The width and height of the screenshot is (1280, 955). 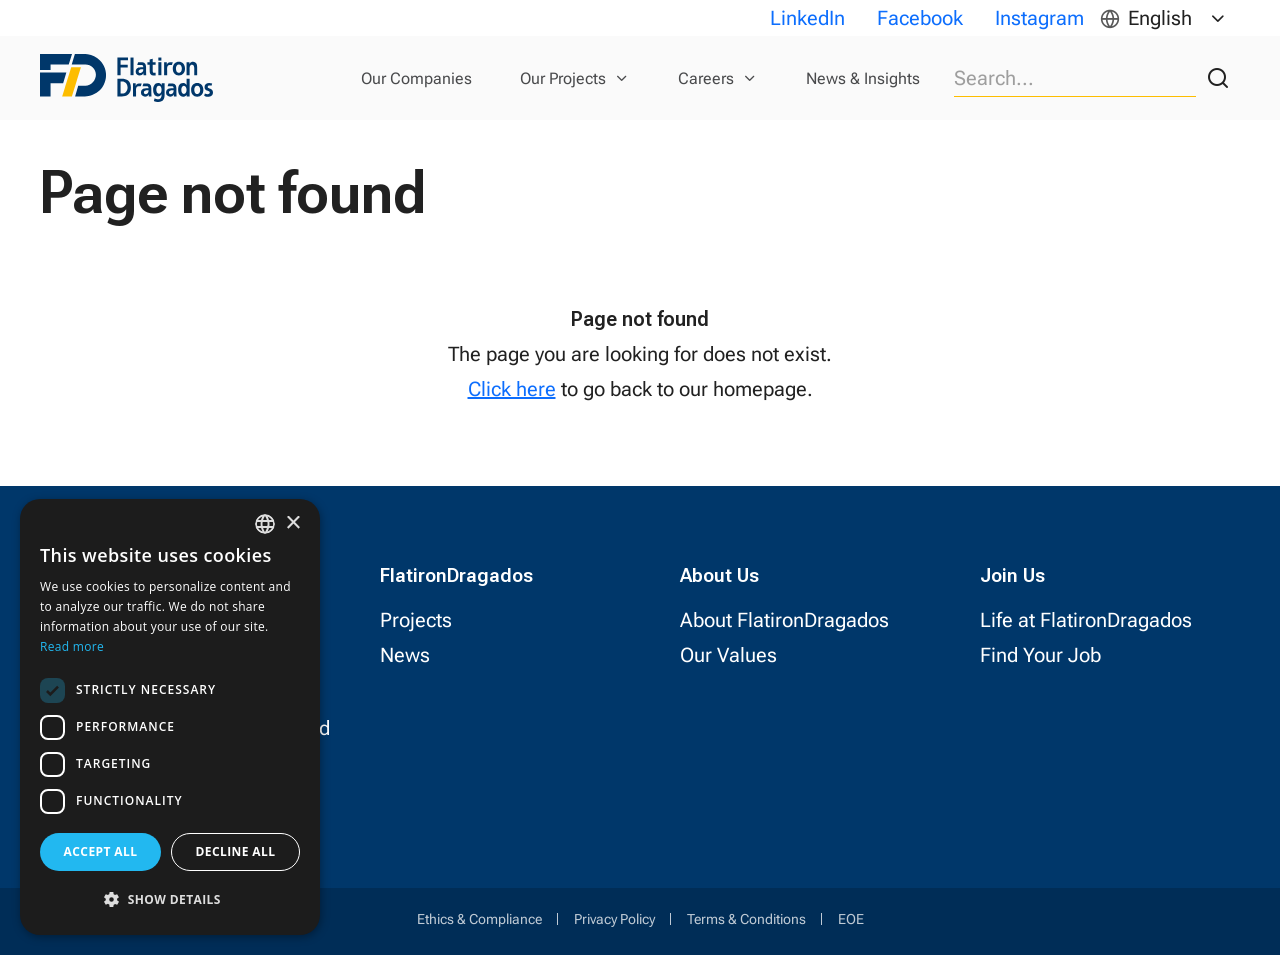 What do you see at coordinates (405, 655) in the screenshot?
I see `News` at bounding box center [405, 655].